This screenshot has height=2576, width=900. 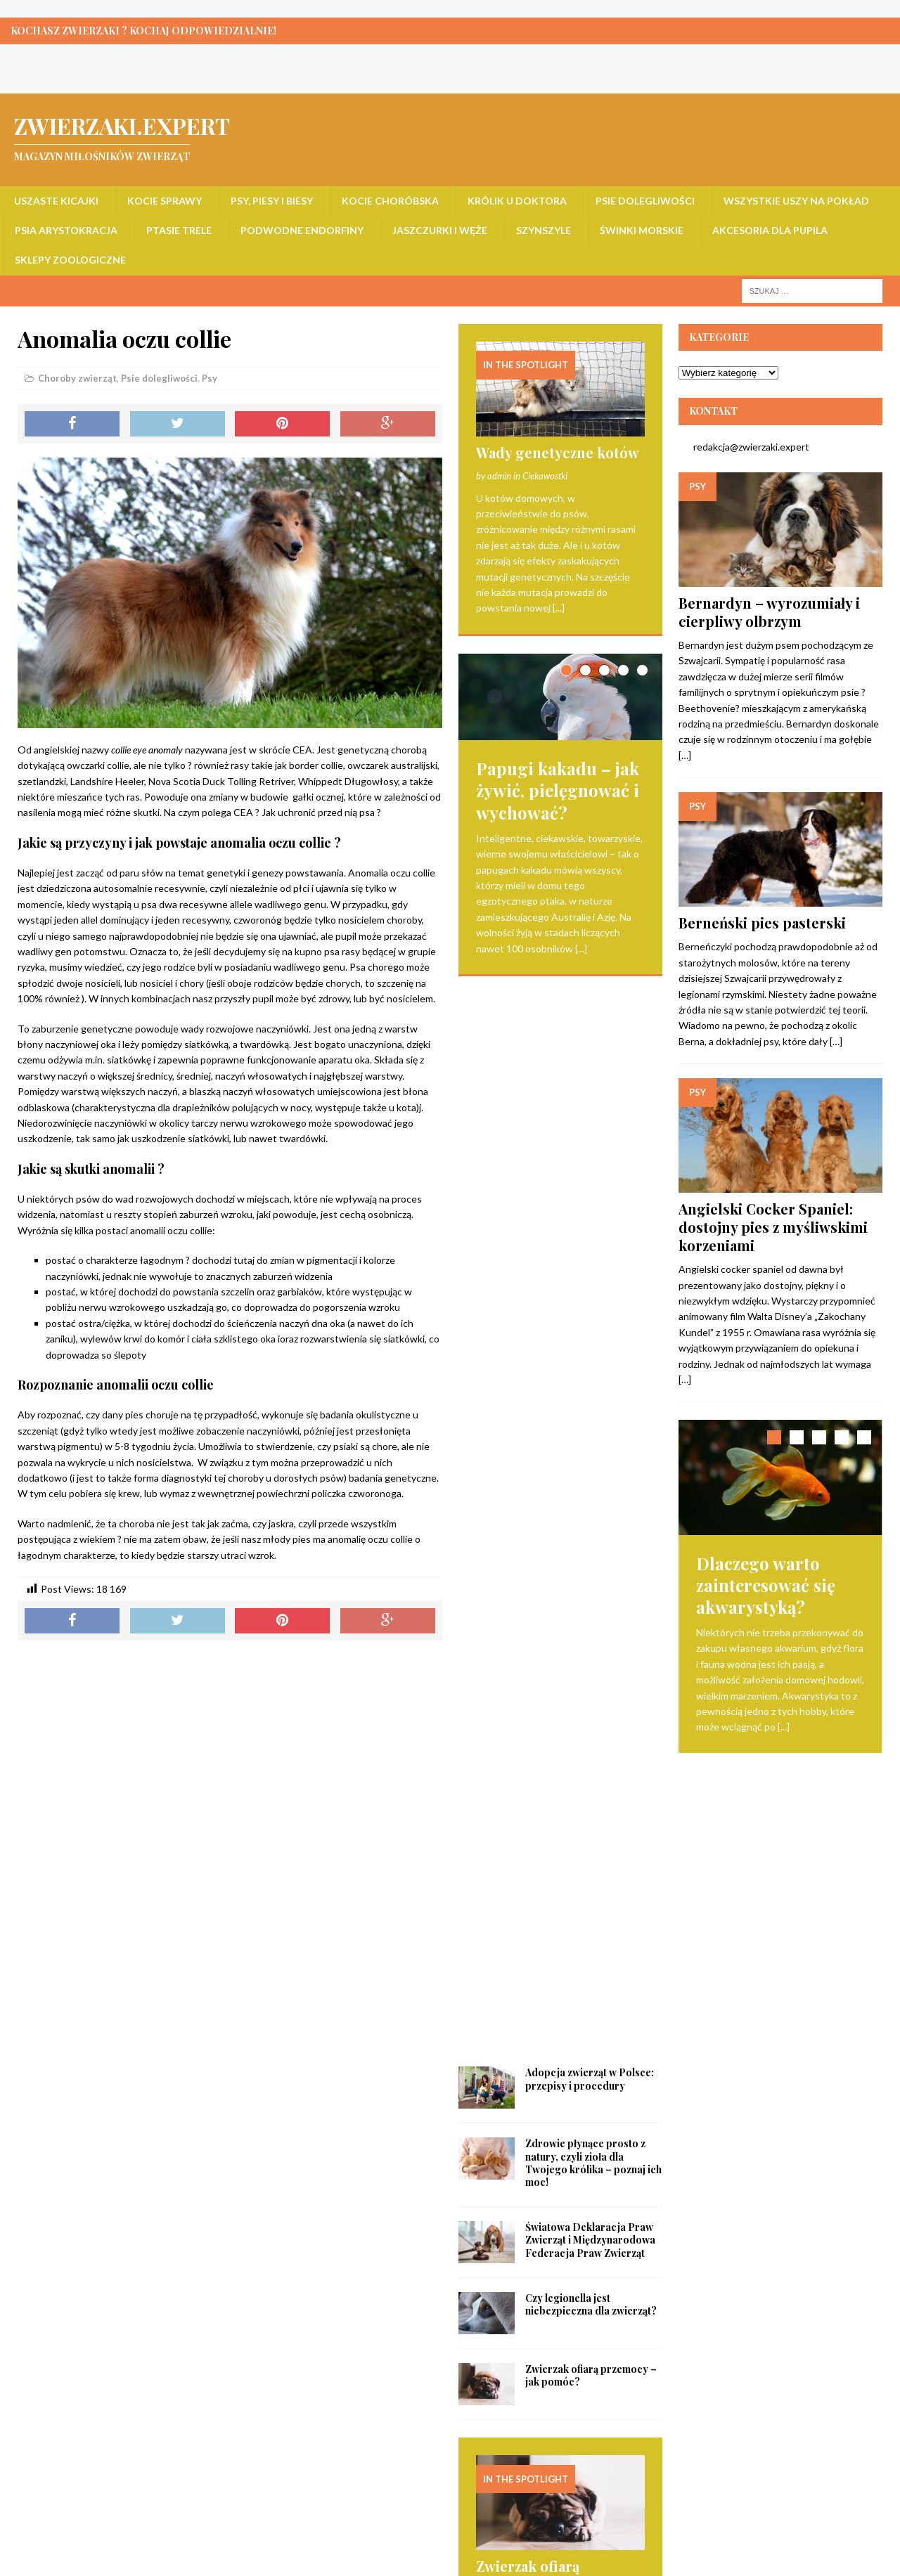 I want to click on Kocie sprawy, so click(x=164, y=201).